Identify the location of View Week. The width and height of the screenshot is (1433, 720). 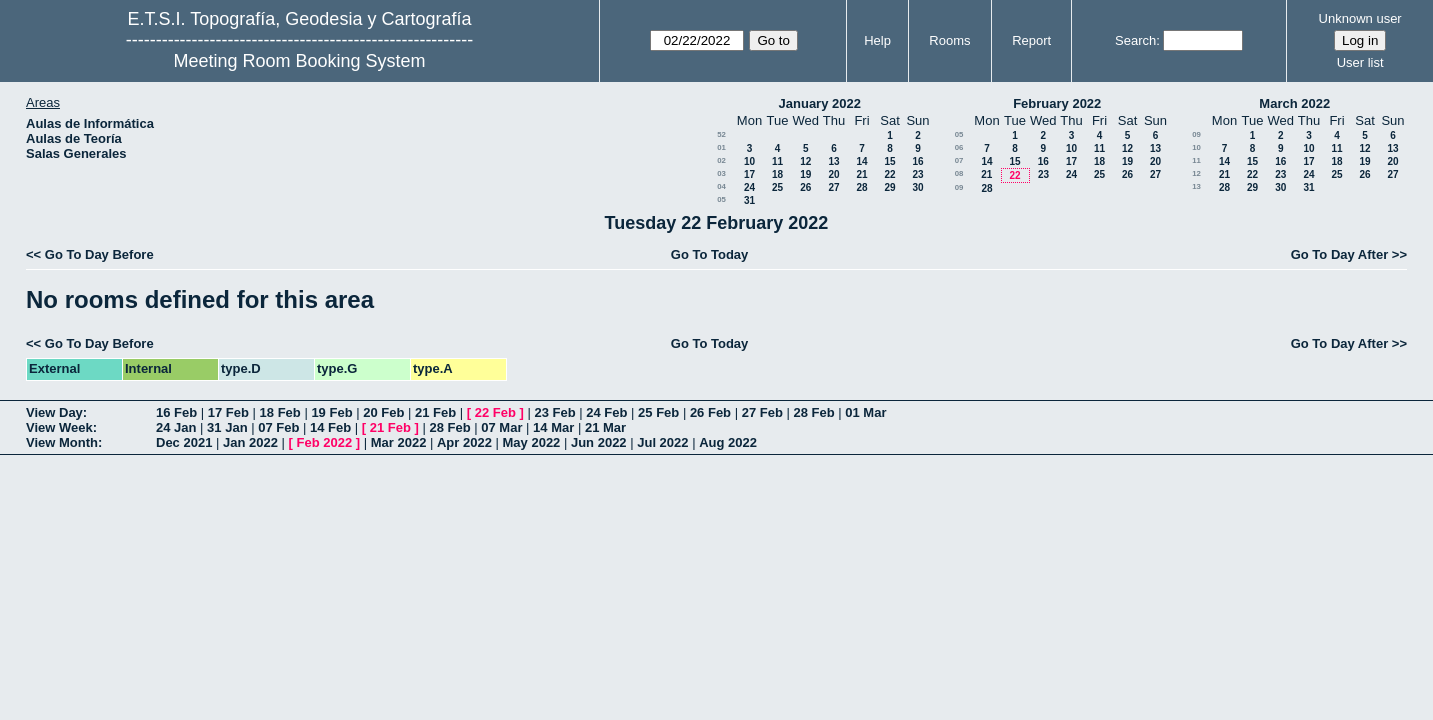
(59, 427).